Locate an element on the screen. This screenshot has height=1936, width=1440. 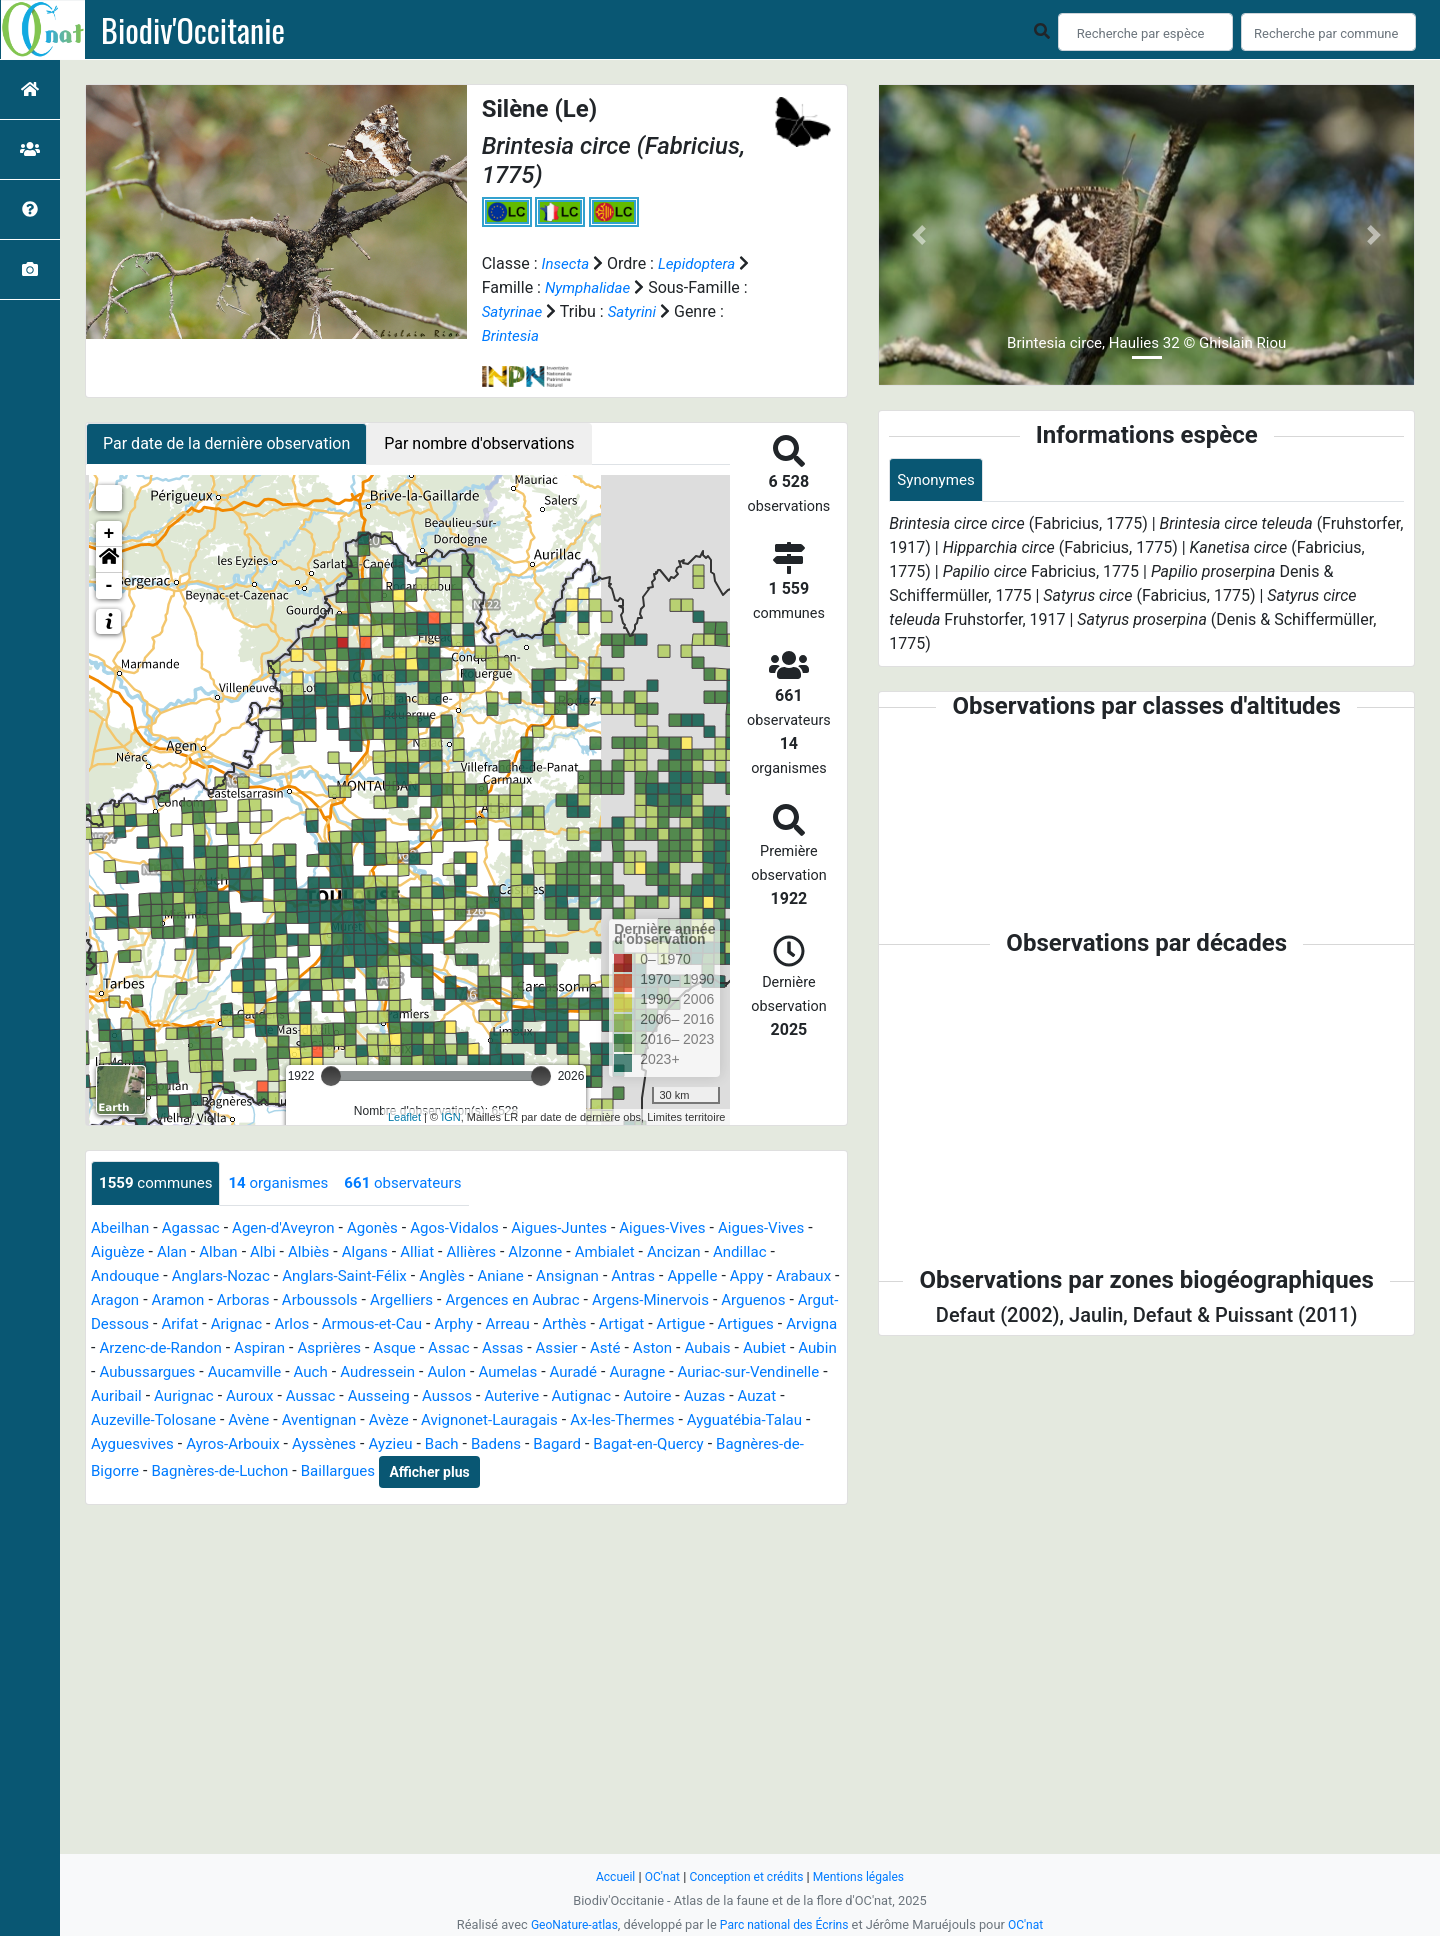
Auzat is located at coordinates (443, 1420).